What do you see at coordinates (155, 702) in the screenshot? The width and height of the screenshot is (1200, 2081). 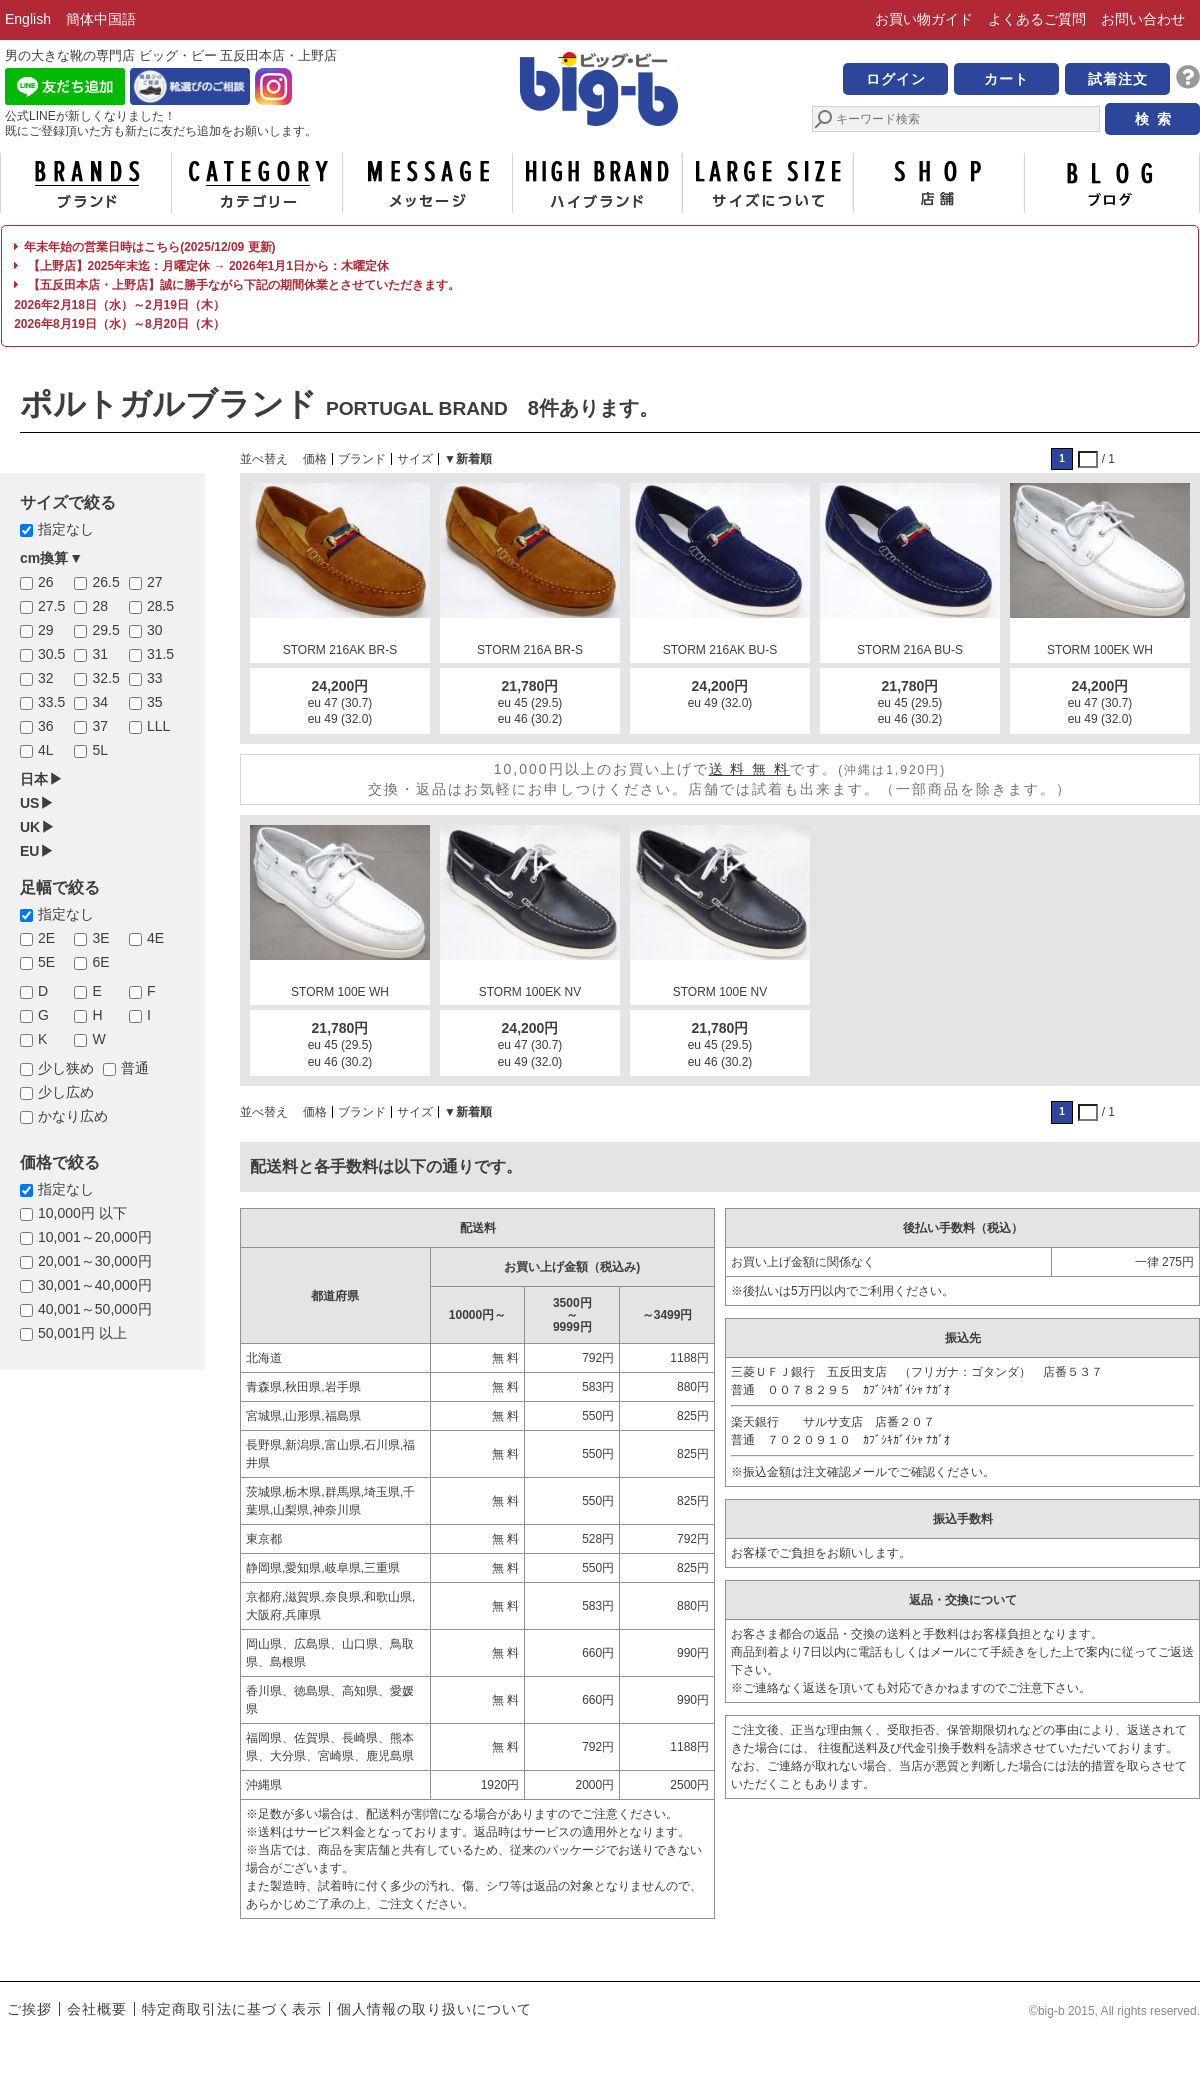 I see `35` at bounding box center [155, 702].